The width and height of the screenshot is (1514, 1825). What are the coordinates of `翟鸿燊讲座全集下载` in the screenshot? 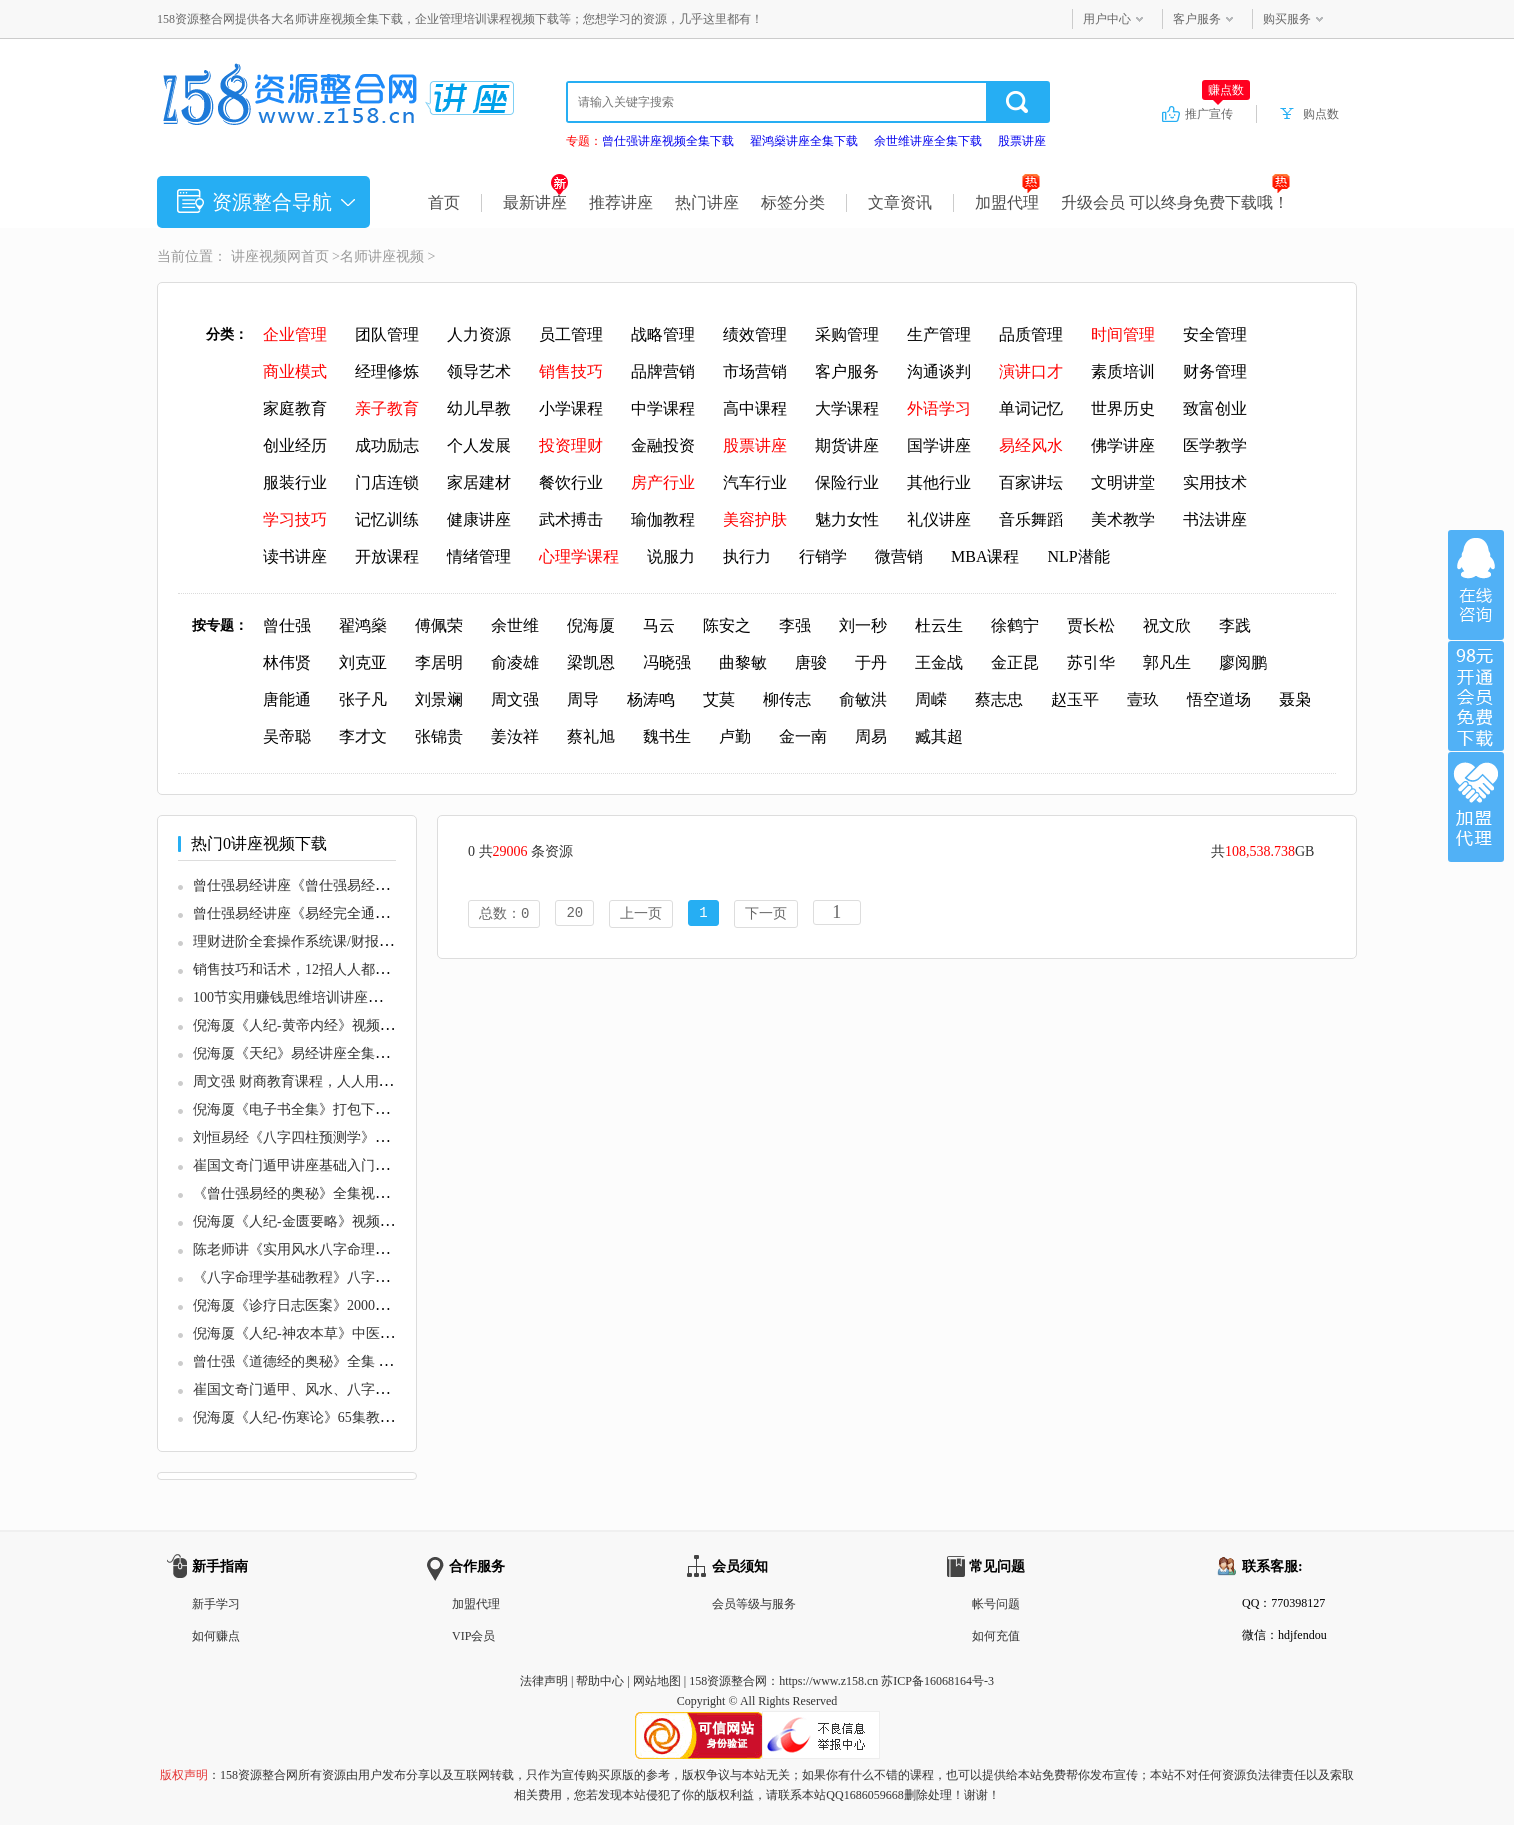 It's located at (804, 141).